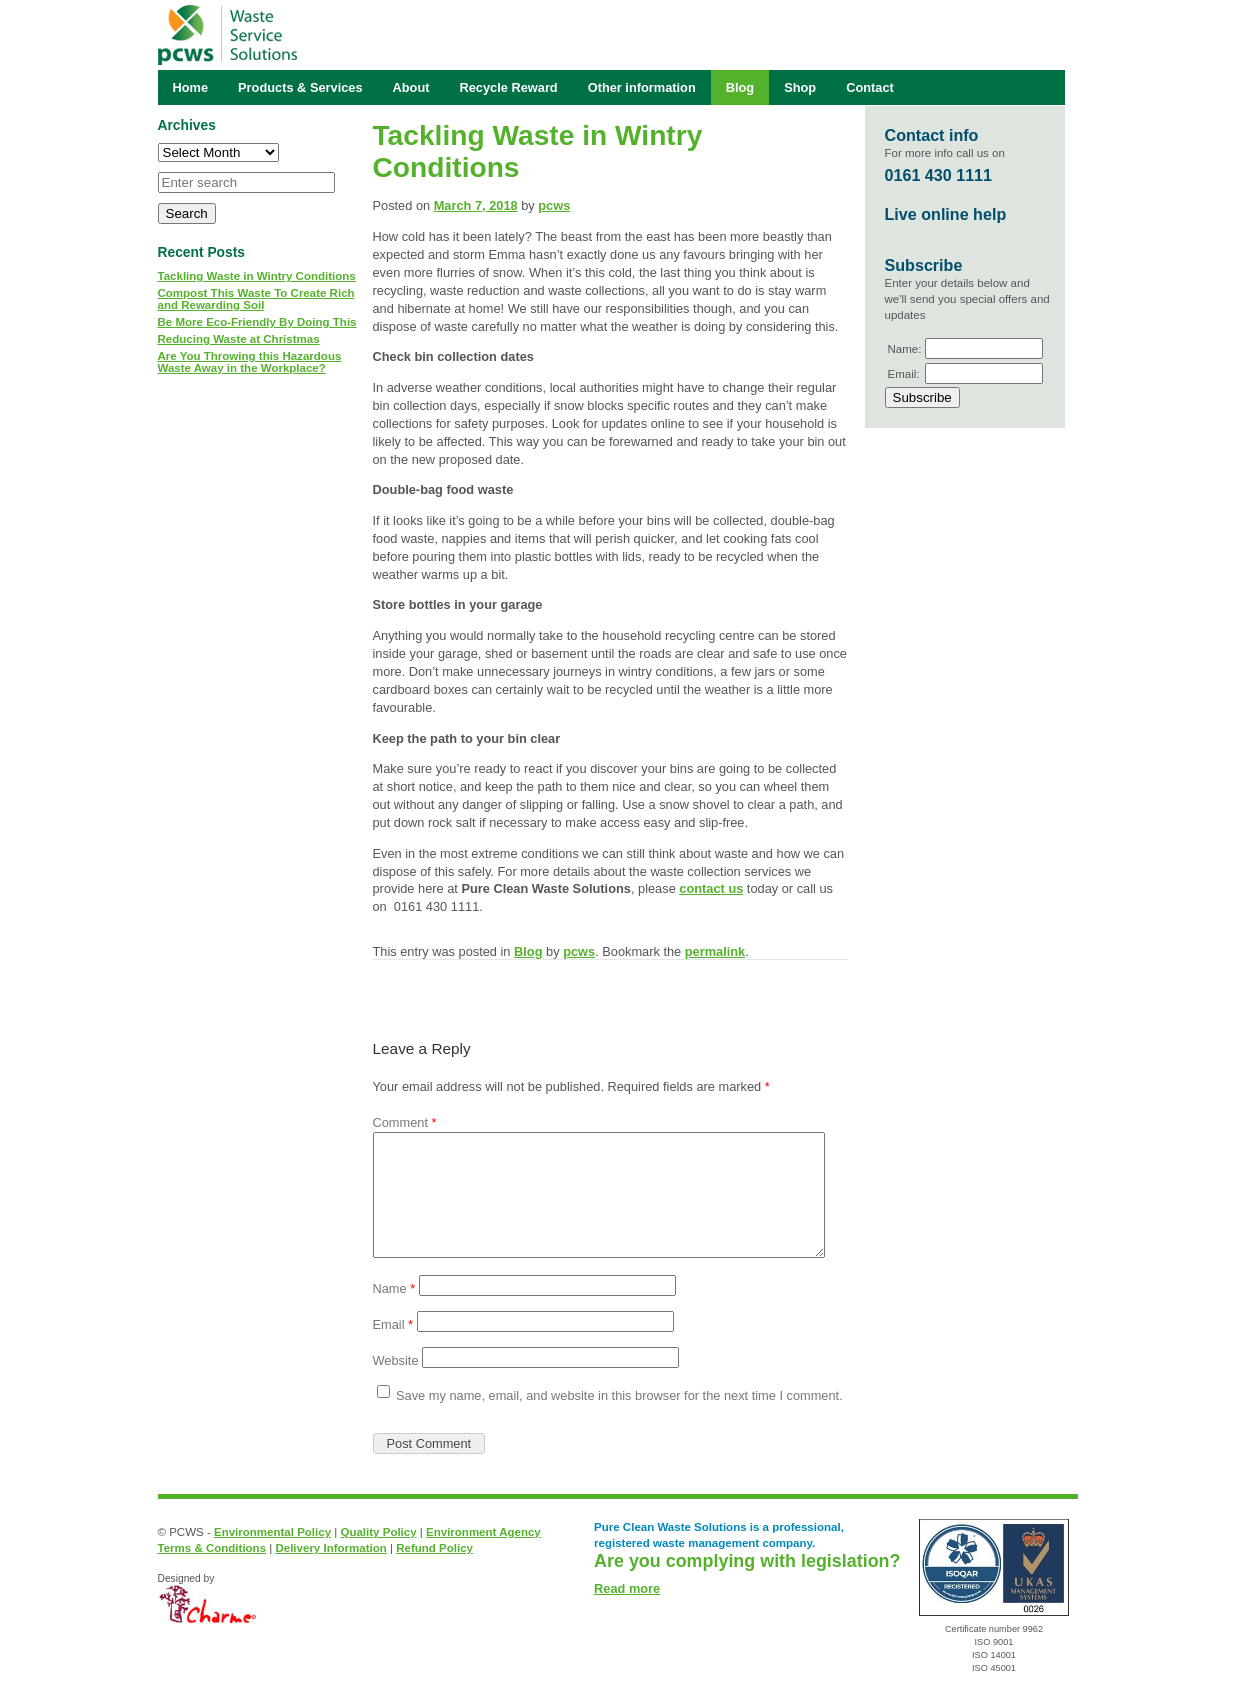 This screenshot has height=1689, width=1235. I want to click on Be More Eco-Friendly By Doing This, so click(257, 322).